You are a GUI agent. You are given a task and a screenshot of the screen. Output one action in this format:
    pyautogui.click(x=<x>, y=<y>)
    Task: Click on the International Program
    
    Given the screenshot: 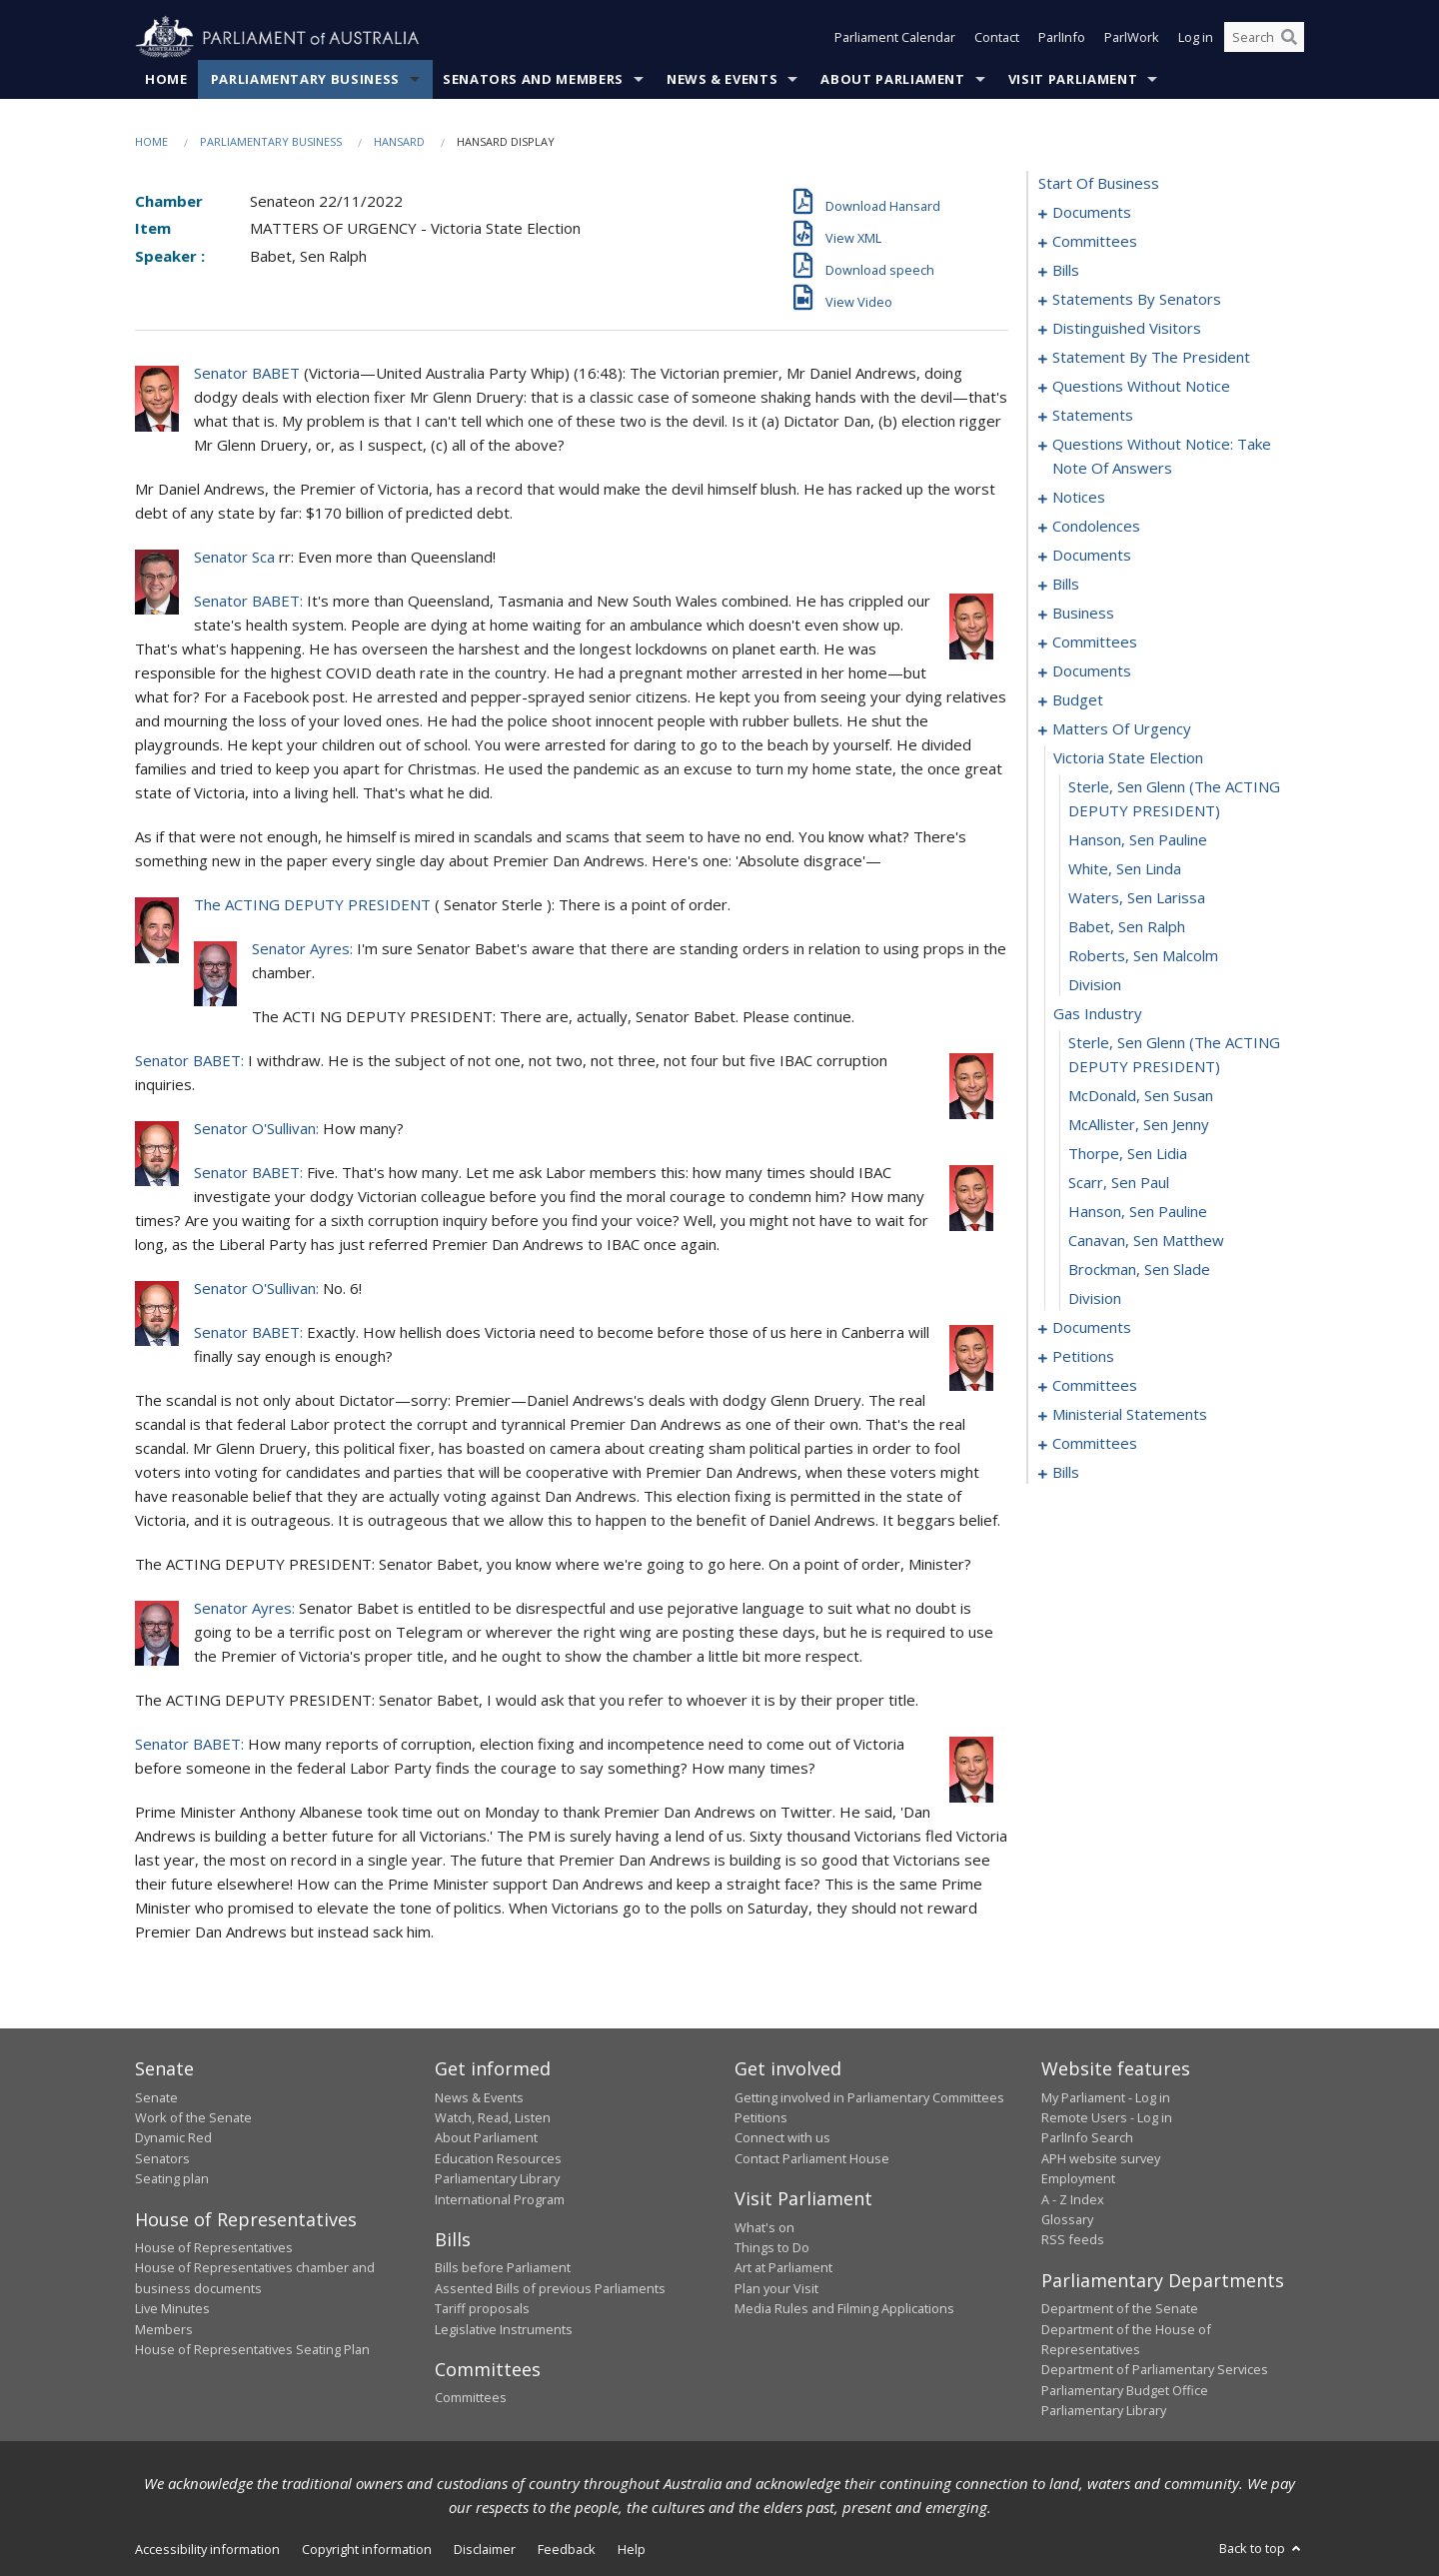 What is the action you would take?
    pyautogui.click(x=500, y=2199)
    